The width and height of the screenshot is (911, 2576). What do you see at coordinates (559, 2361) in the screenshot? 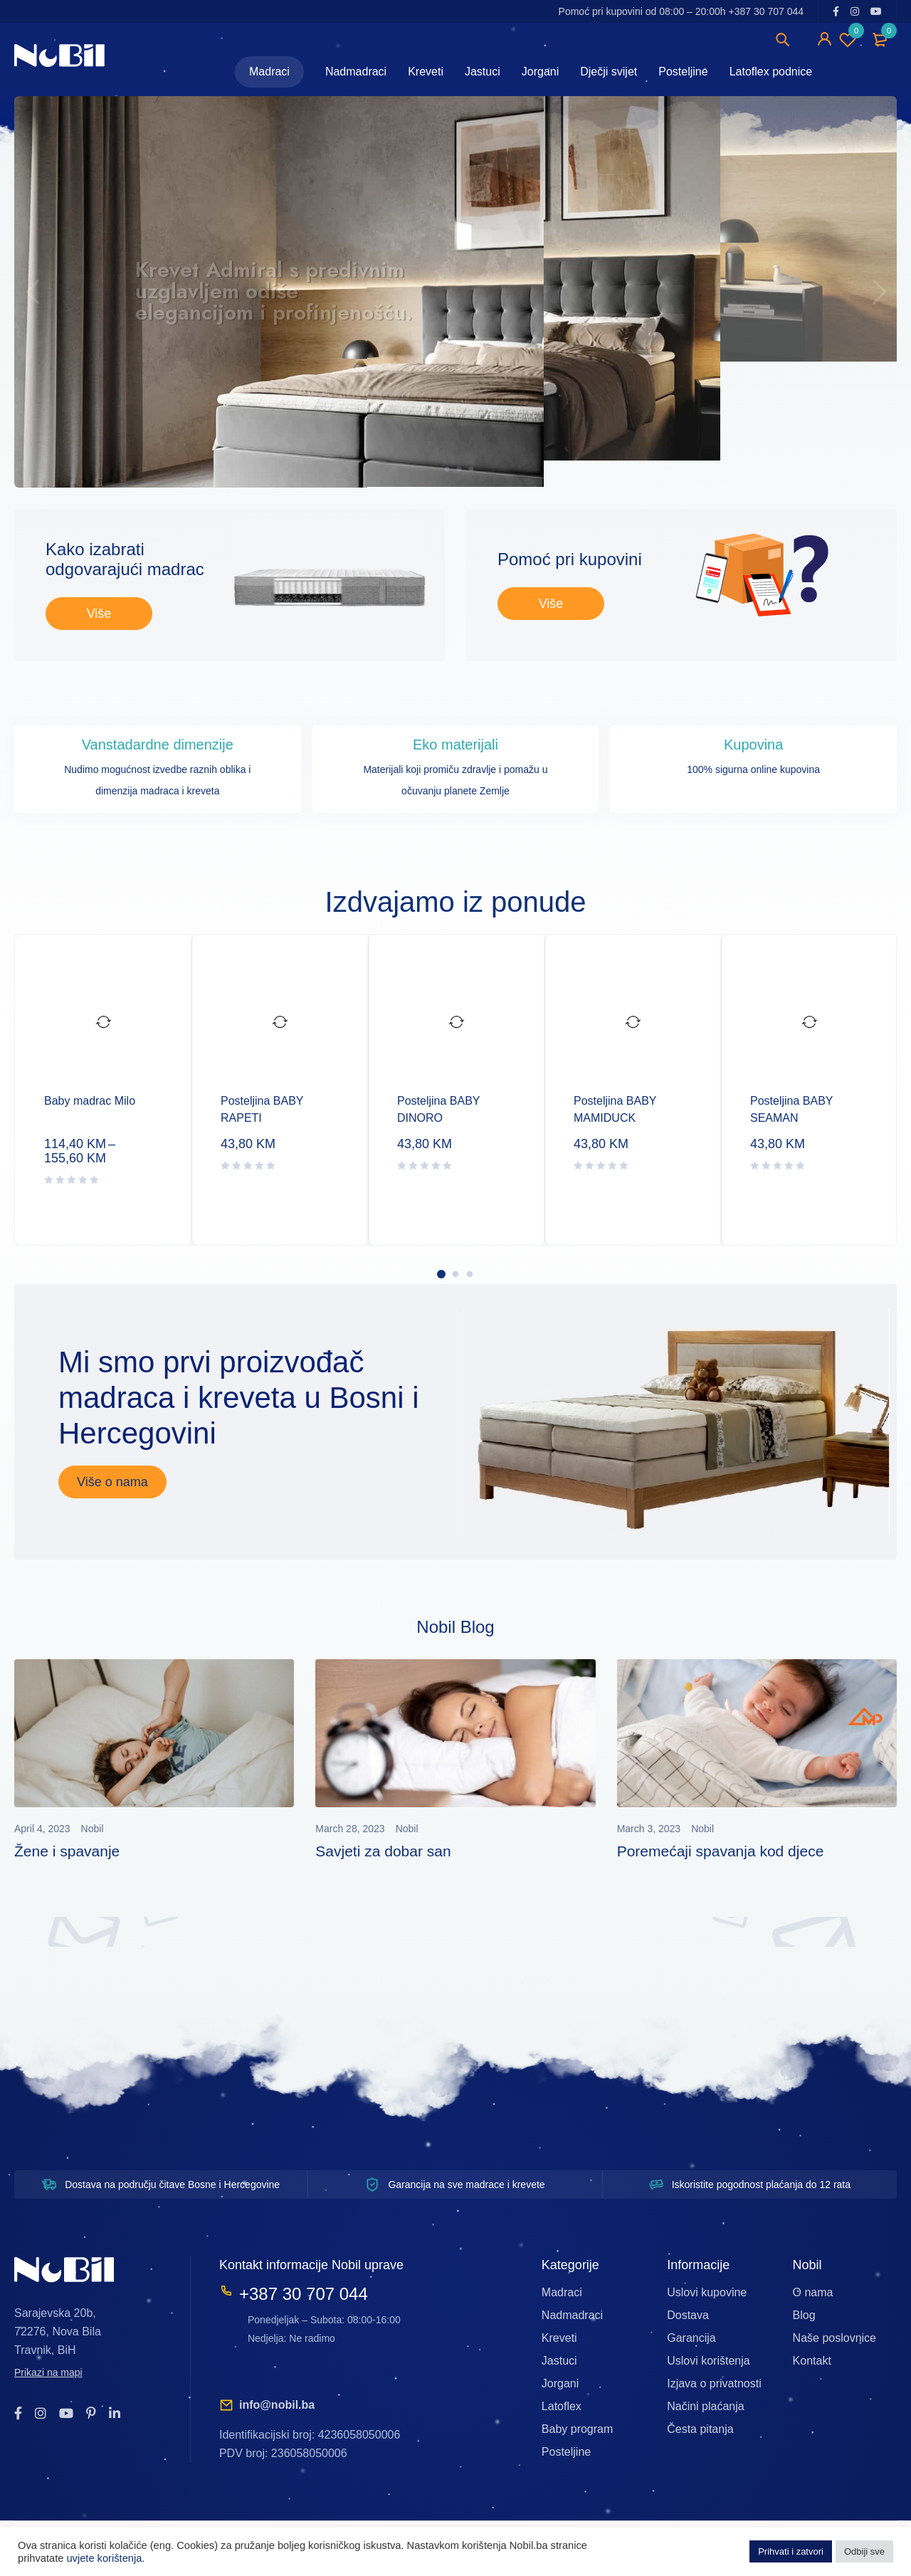
I see `Jastuci` at bounding box center [559, 2361].